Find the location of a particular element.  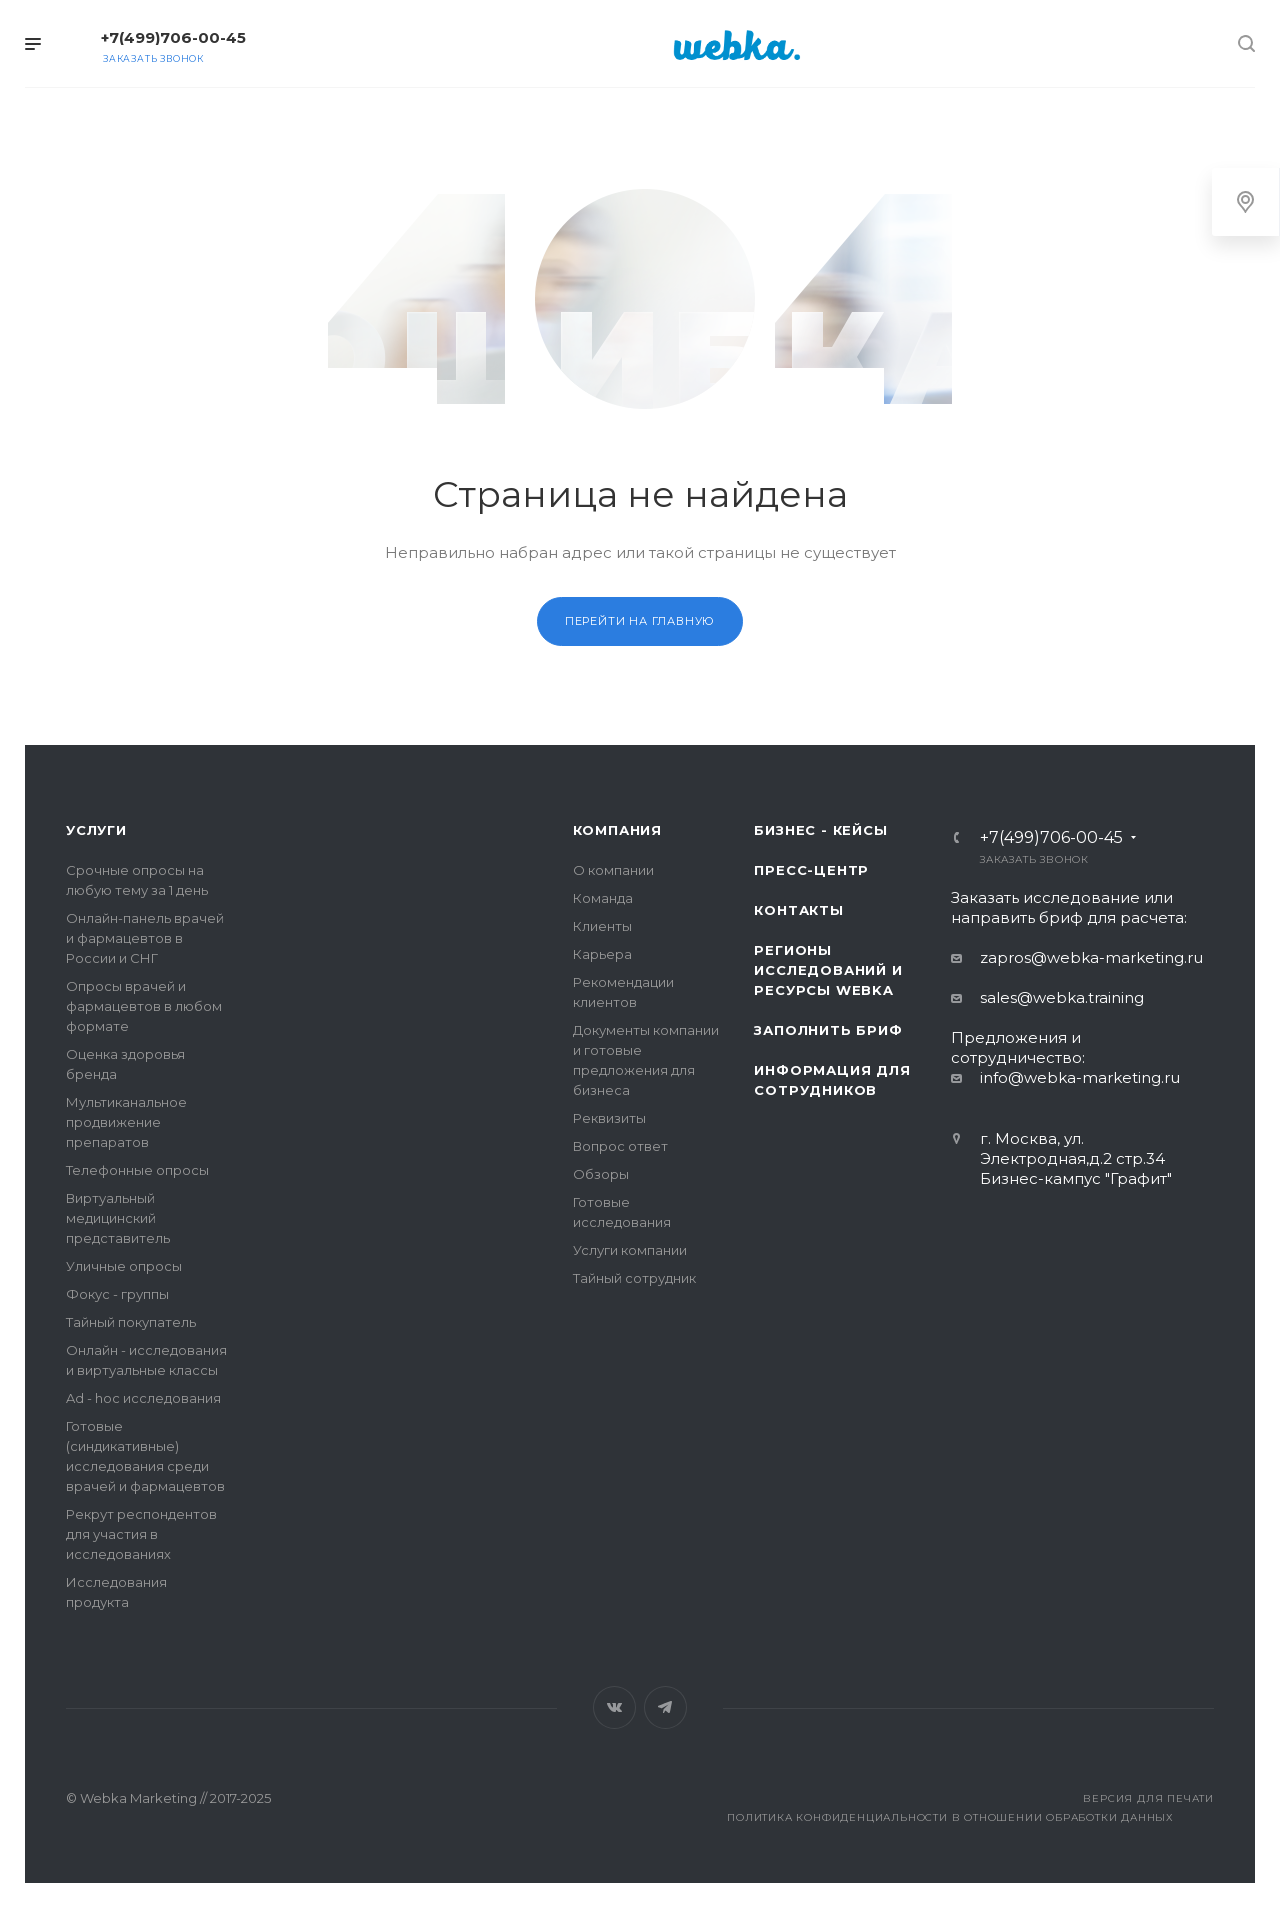

Услуги is located at coordinates (96, 830).